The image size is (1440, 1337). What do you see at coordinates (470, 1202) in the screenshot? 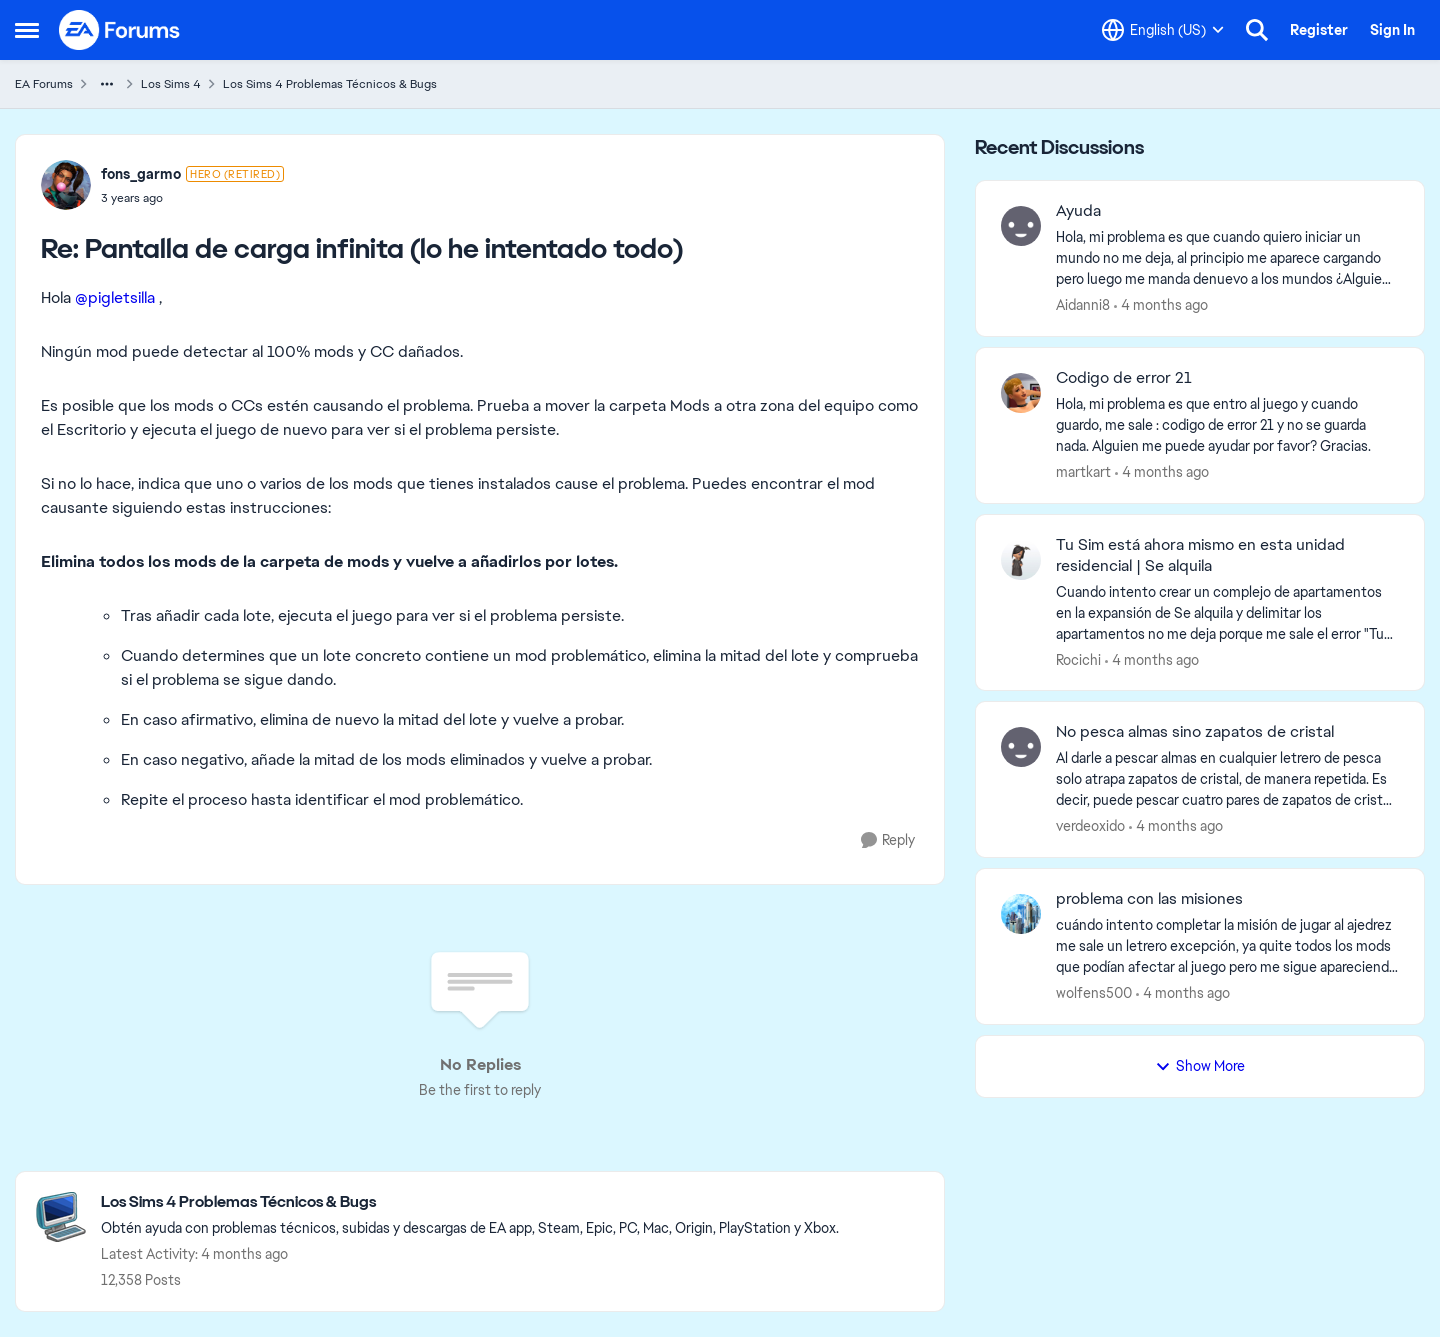
I see `[Go back to Los Sims 4 Problemas Técnicos & Bugs]` at bounding box center [470, 1202].